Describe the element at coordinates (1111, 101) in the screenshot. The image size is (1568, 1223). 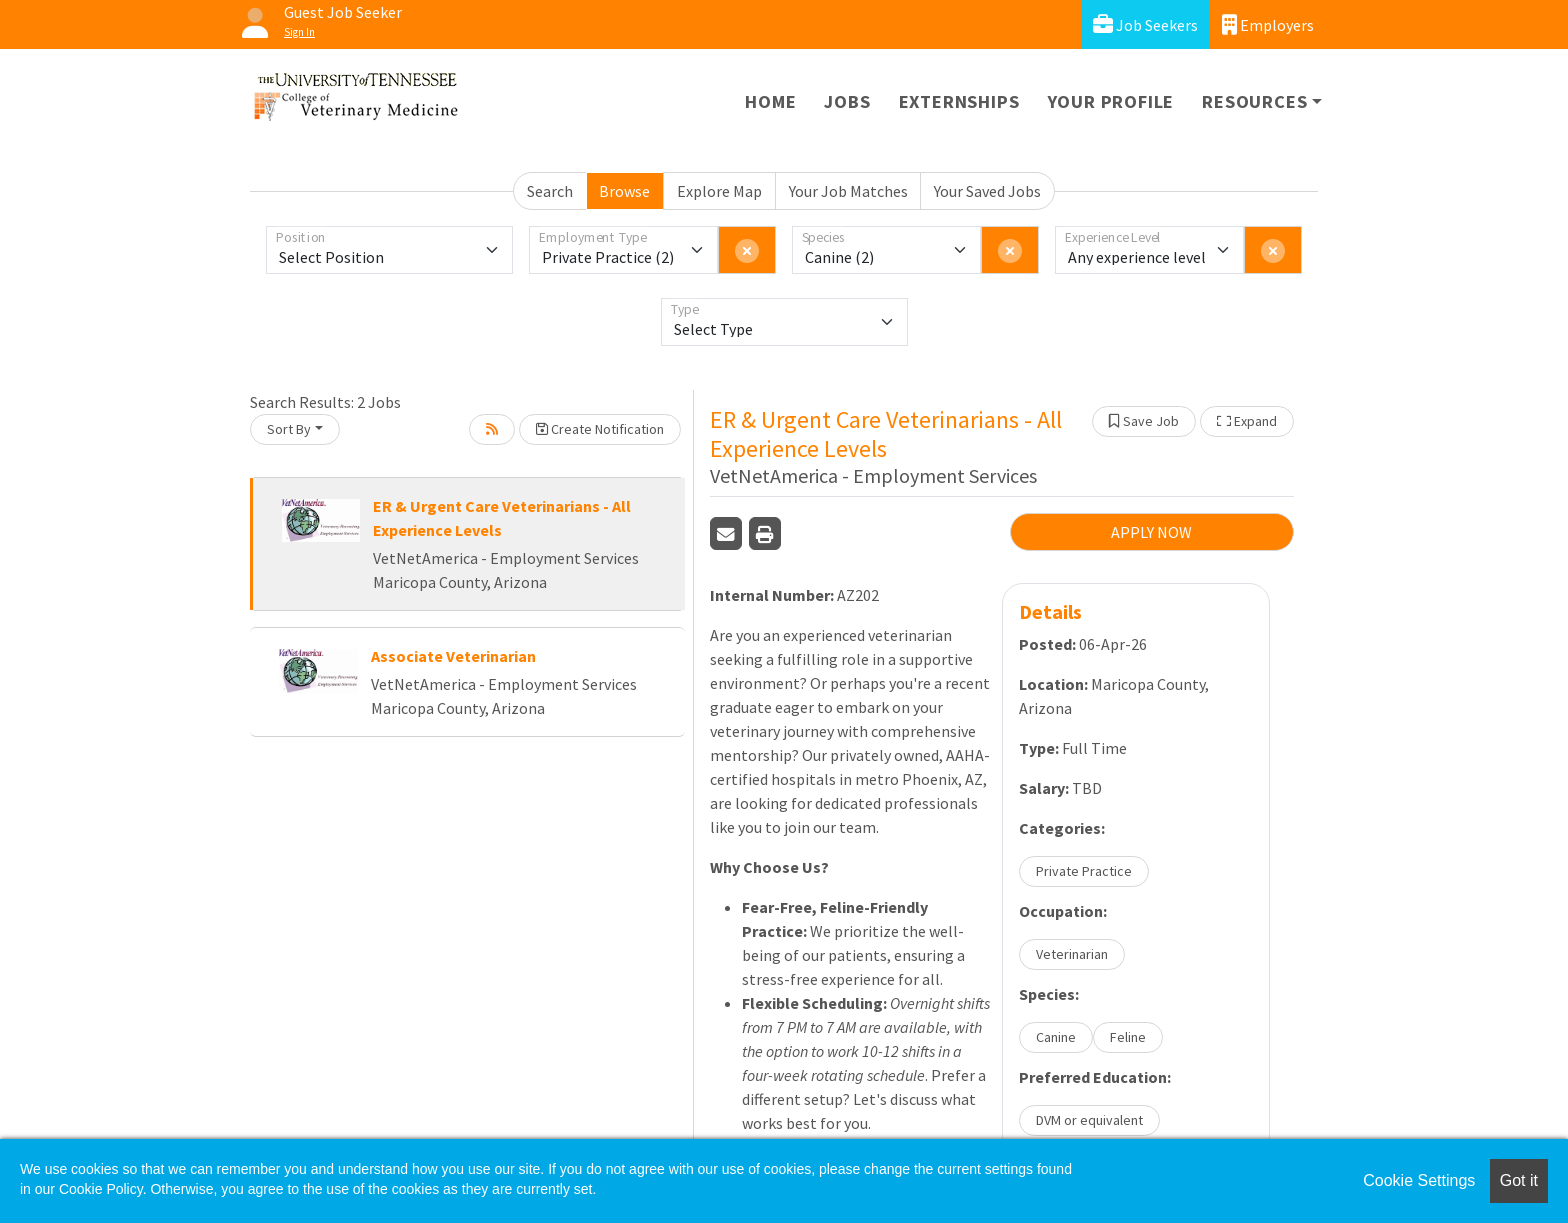
I see `Your Profile` at that location.